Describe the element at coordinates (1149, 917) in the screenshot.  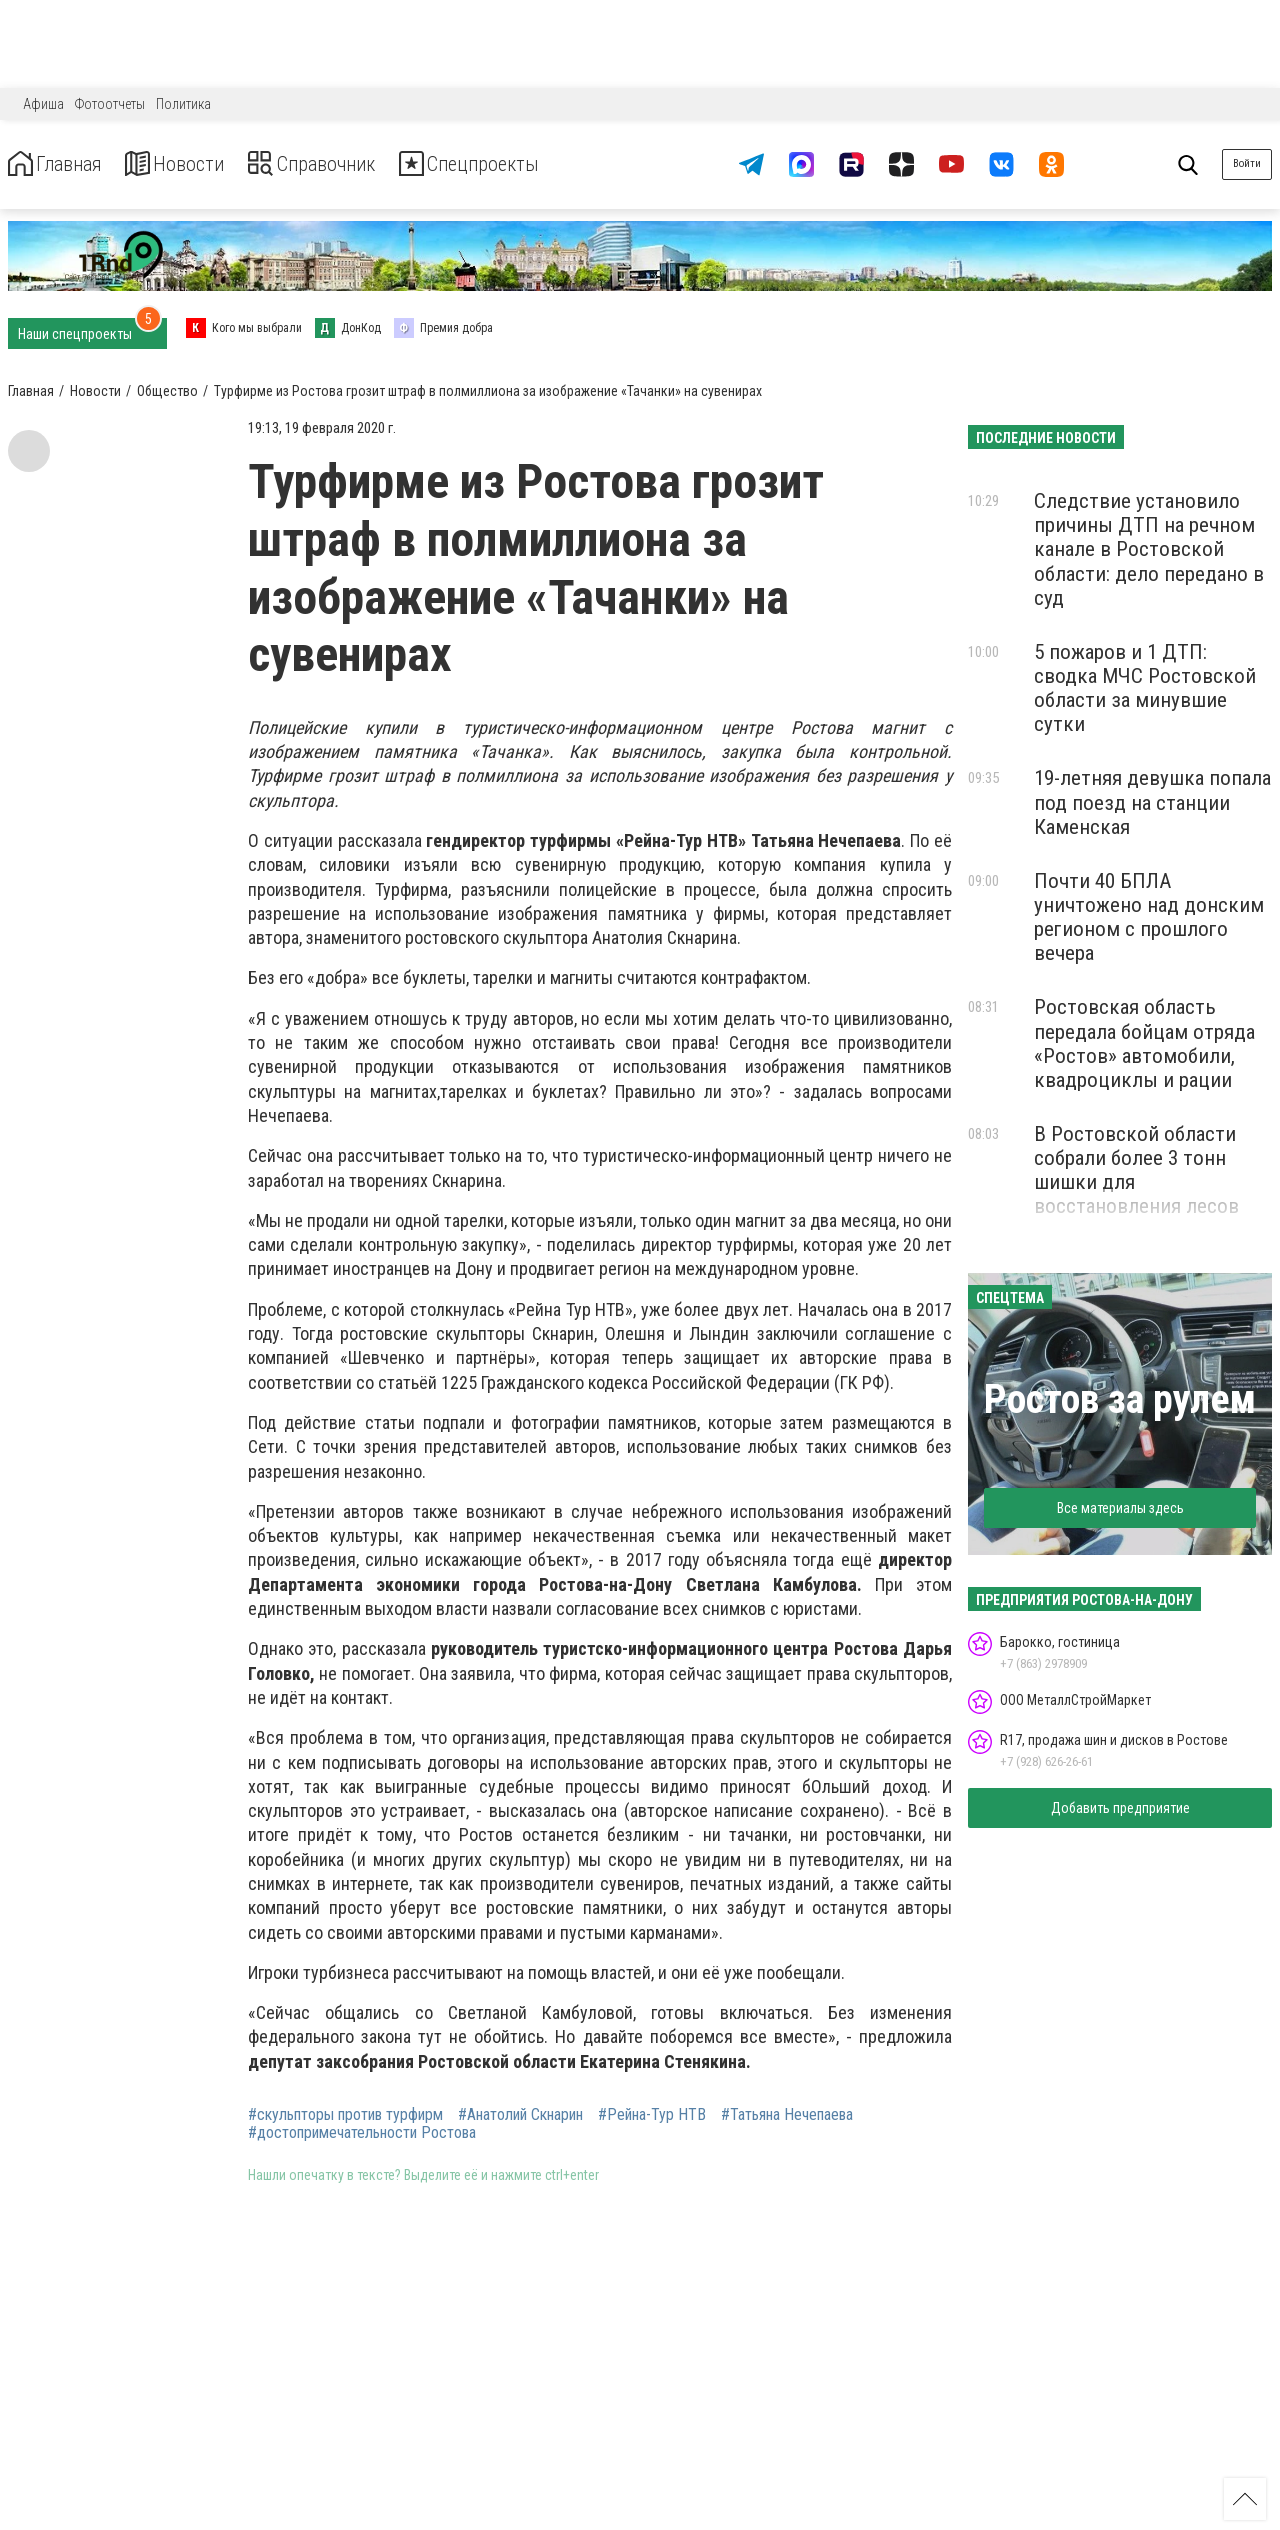
I see `Почти 40 БПЛА уничтожено над донским регионом с прошлого вечера` at that location.